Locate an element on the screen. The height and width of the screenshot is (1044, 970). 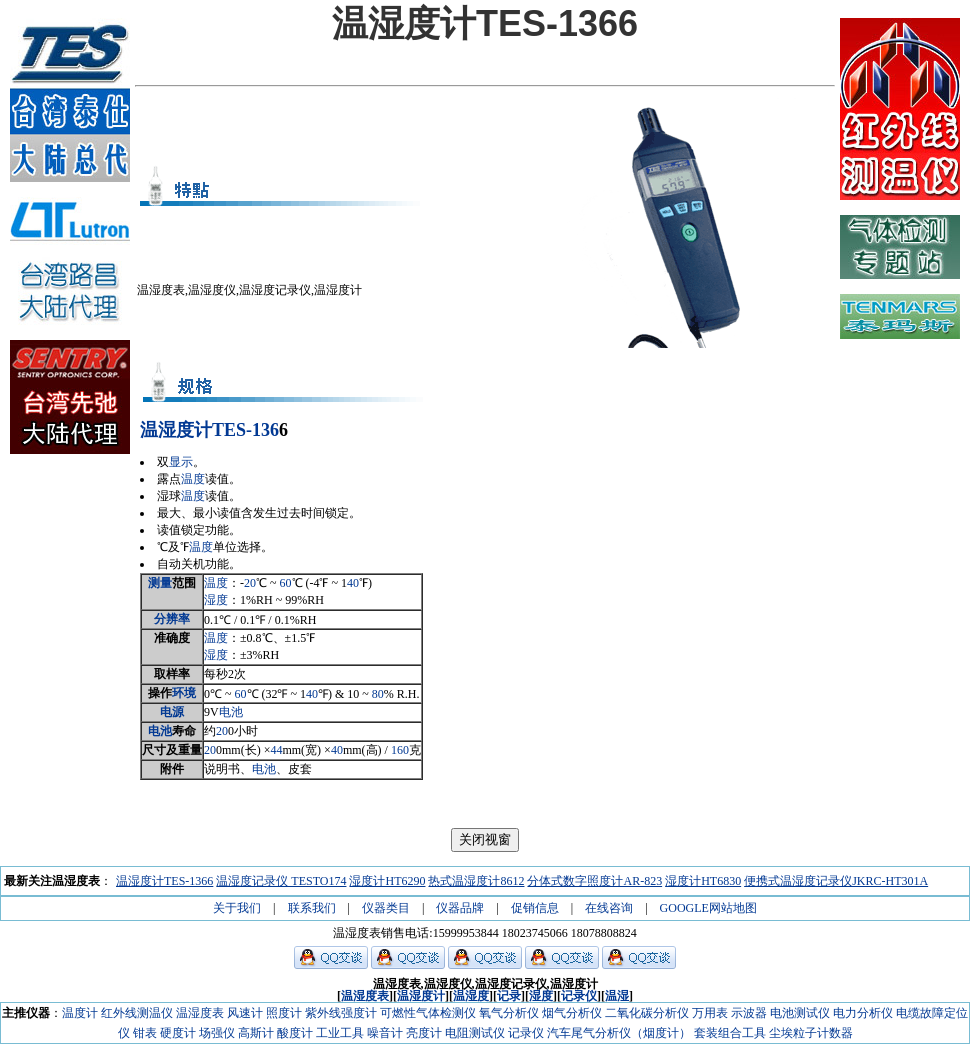
温湿度表 is located at coordinates (365, 996).